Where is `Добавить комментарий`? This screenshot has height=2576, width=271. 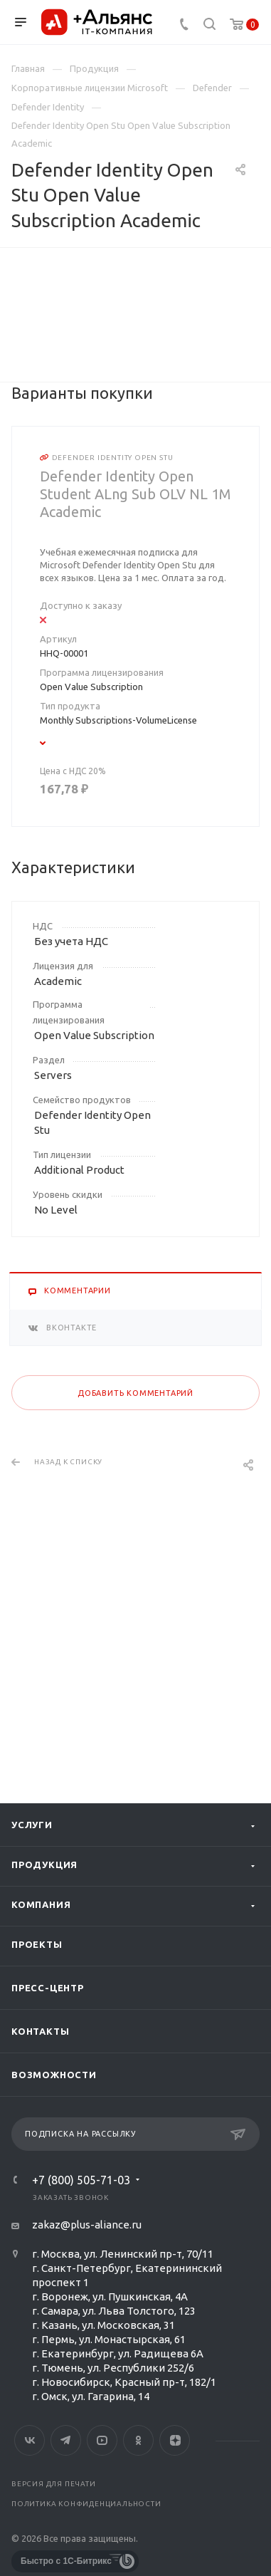 Добавить комментарий is located at coordinates (135, 1641).